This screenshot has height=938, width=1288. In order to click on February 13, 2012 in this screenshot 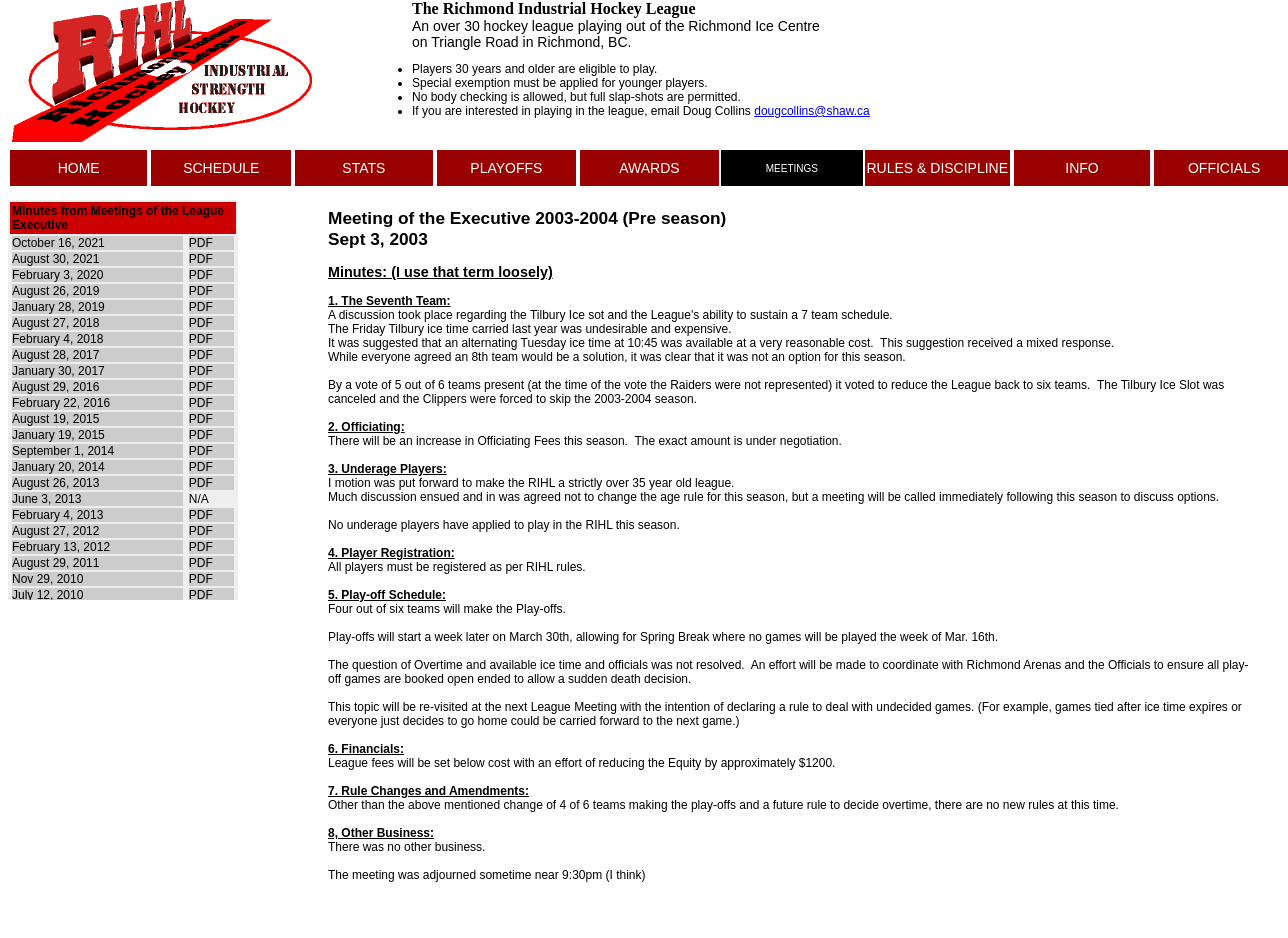, I will do `click(61, 547)`.